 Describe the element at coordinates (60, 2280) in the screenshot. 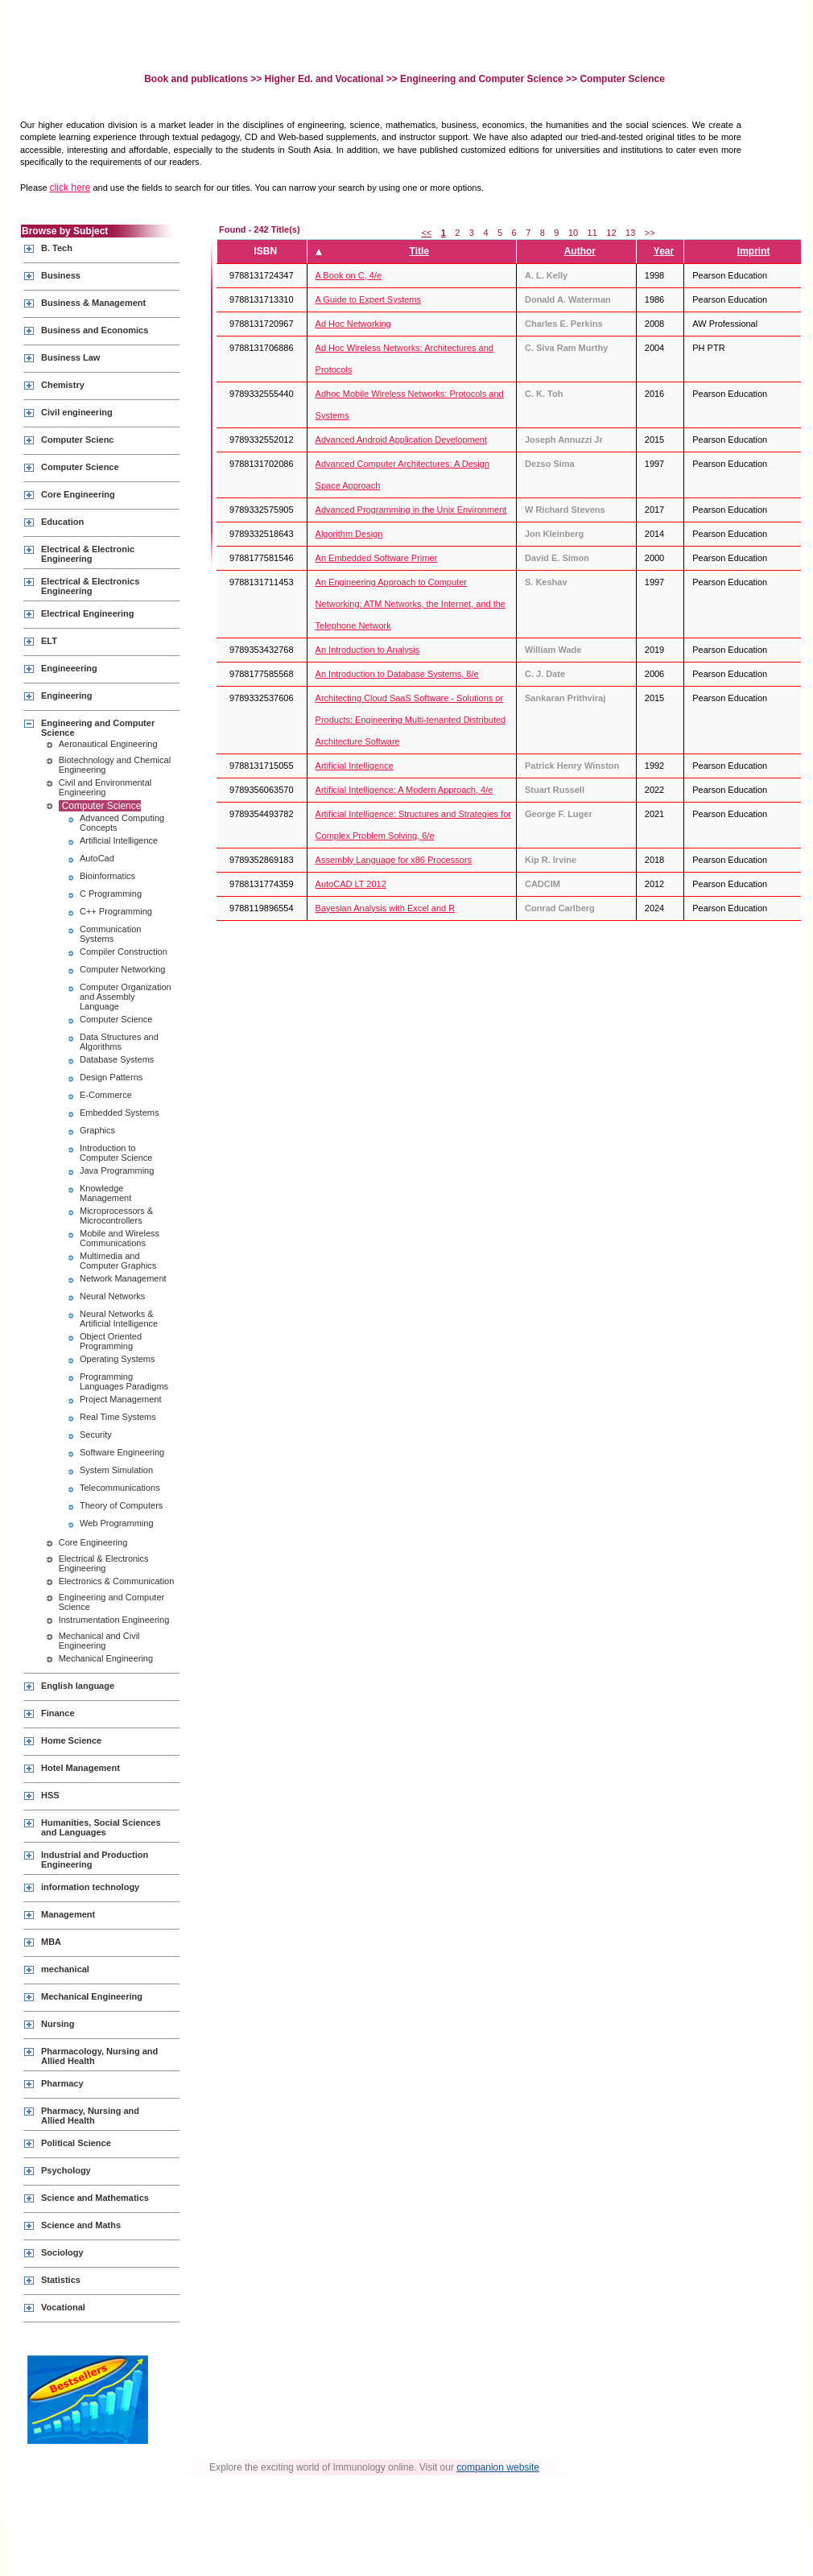

I see `Statistics` at that location.